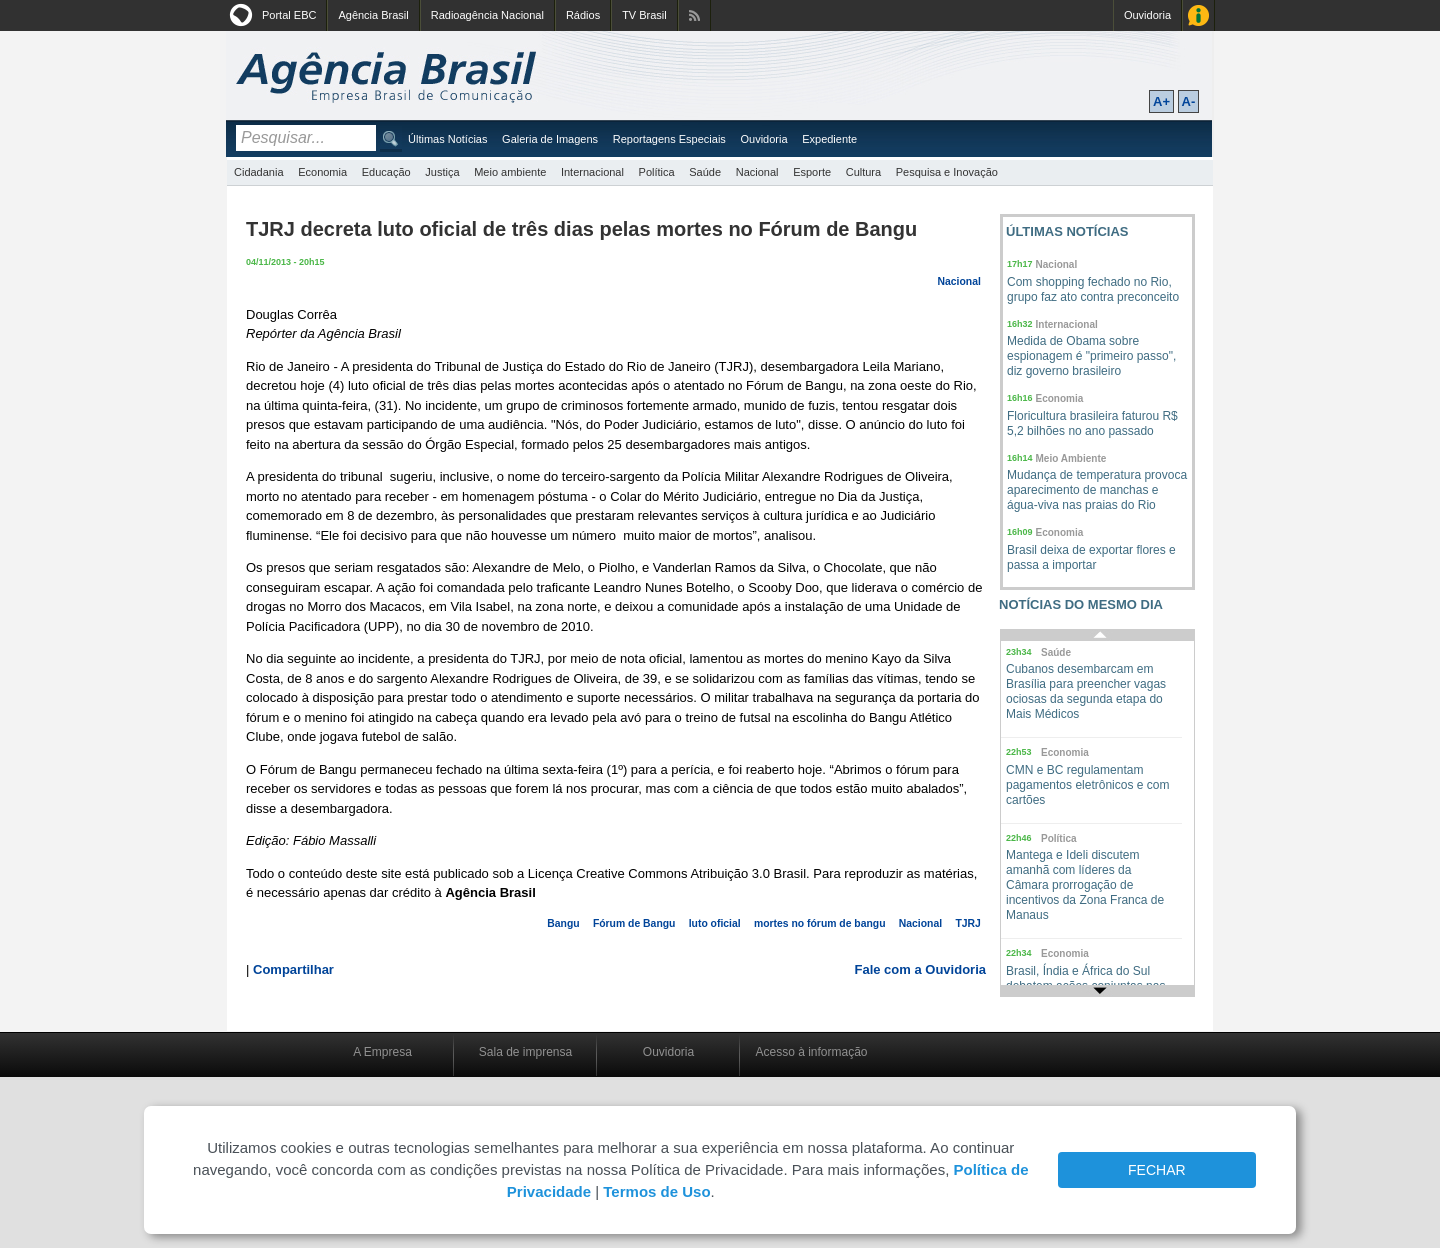 This screenshot has width=1440, height=1248. What do you see at coordinates (510, 172) in the screenshot?
I see `Meio ambiente` at bounding box center [510, 172].